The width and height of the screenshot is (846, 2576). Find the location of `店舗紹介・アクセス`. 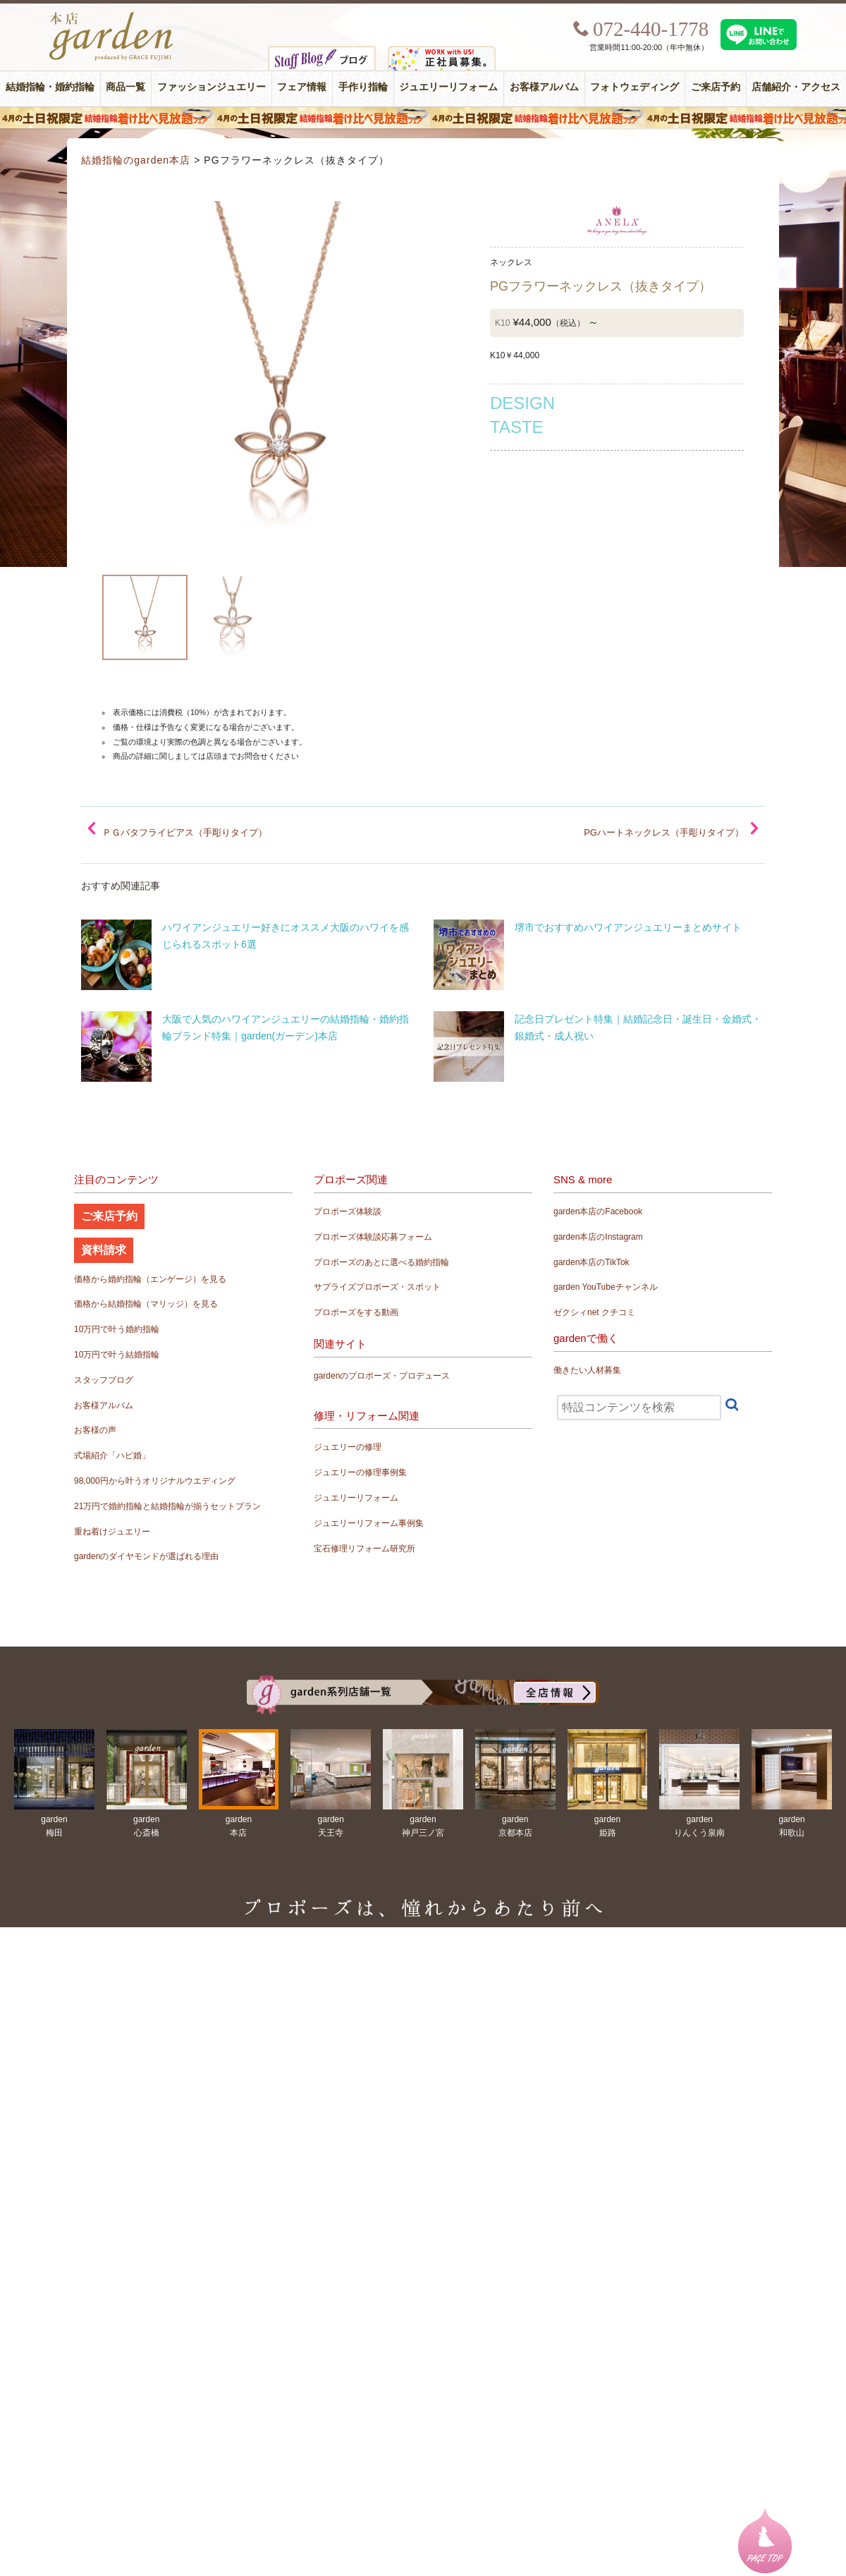

店舗紹介・アクセス is located at coordinates (796, 87).